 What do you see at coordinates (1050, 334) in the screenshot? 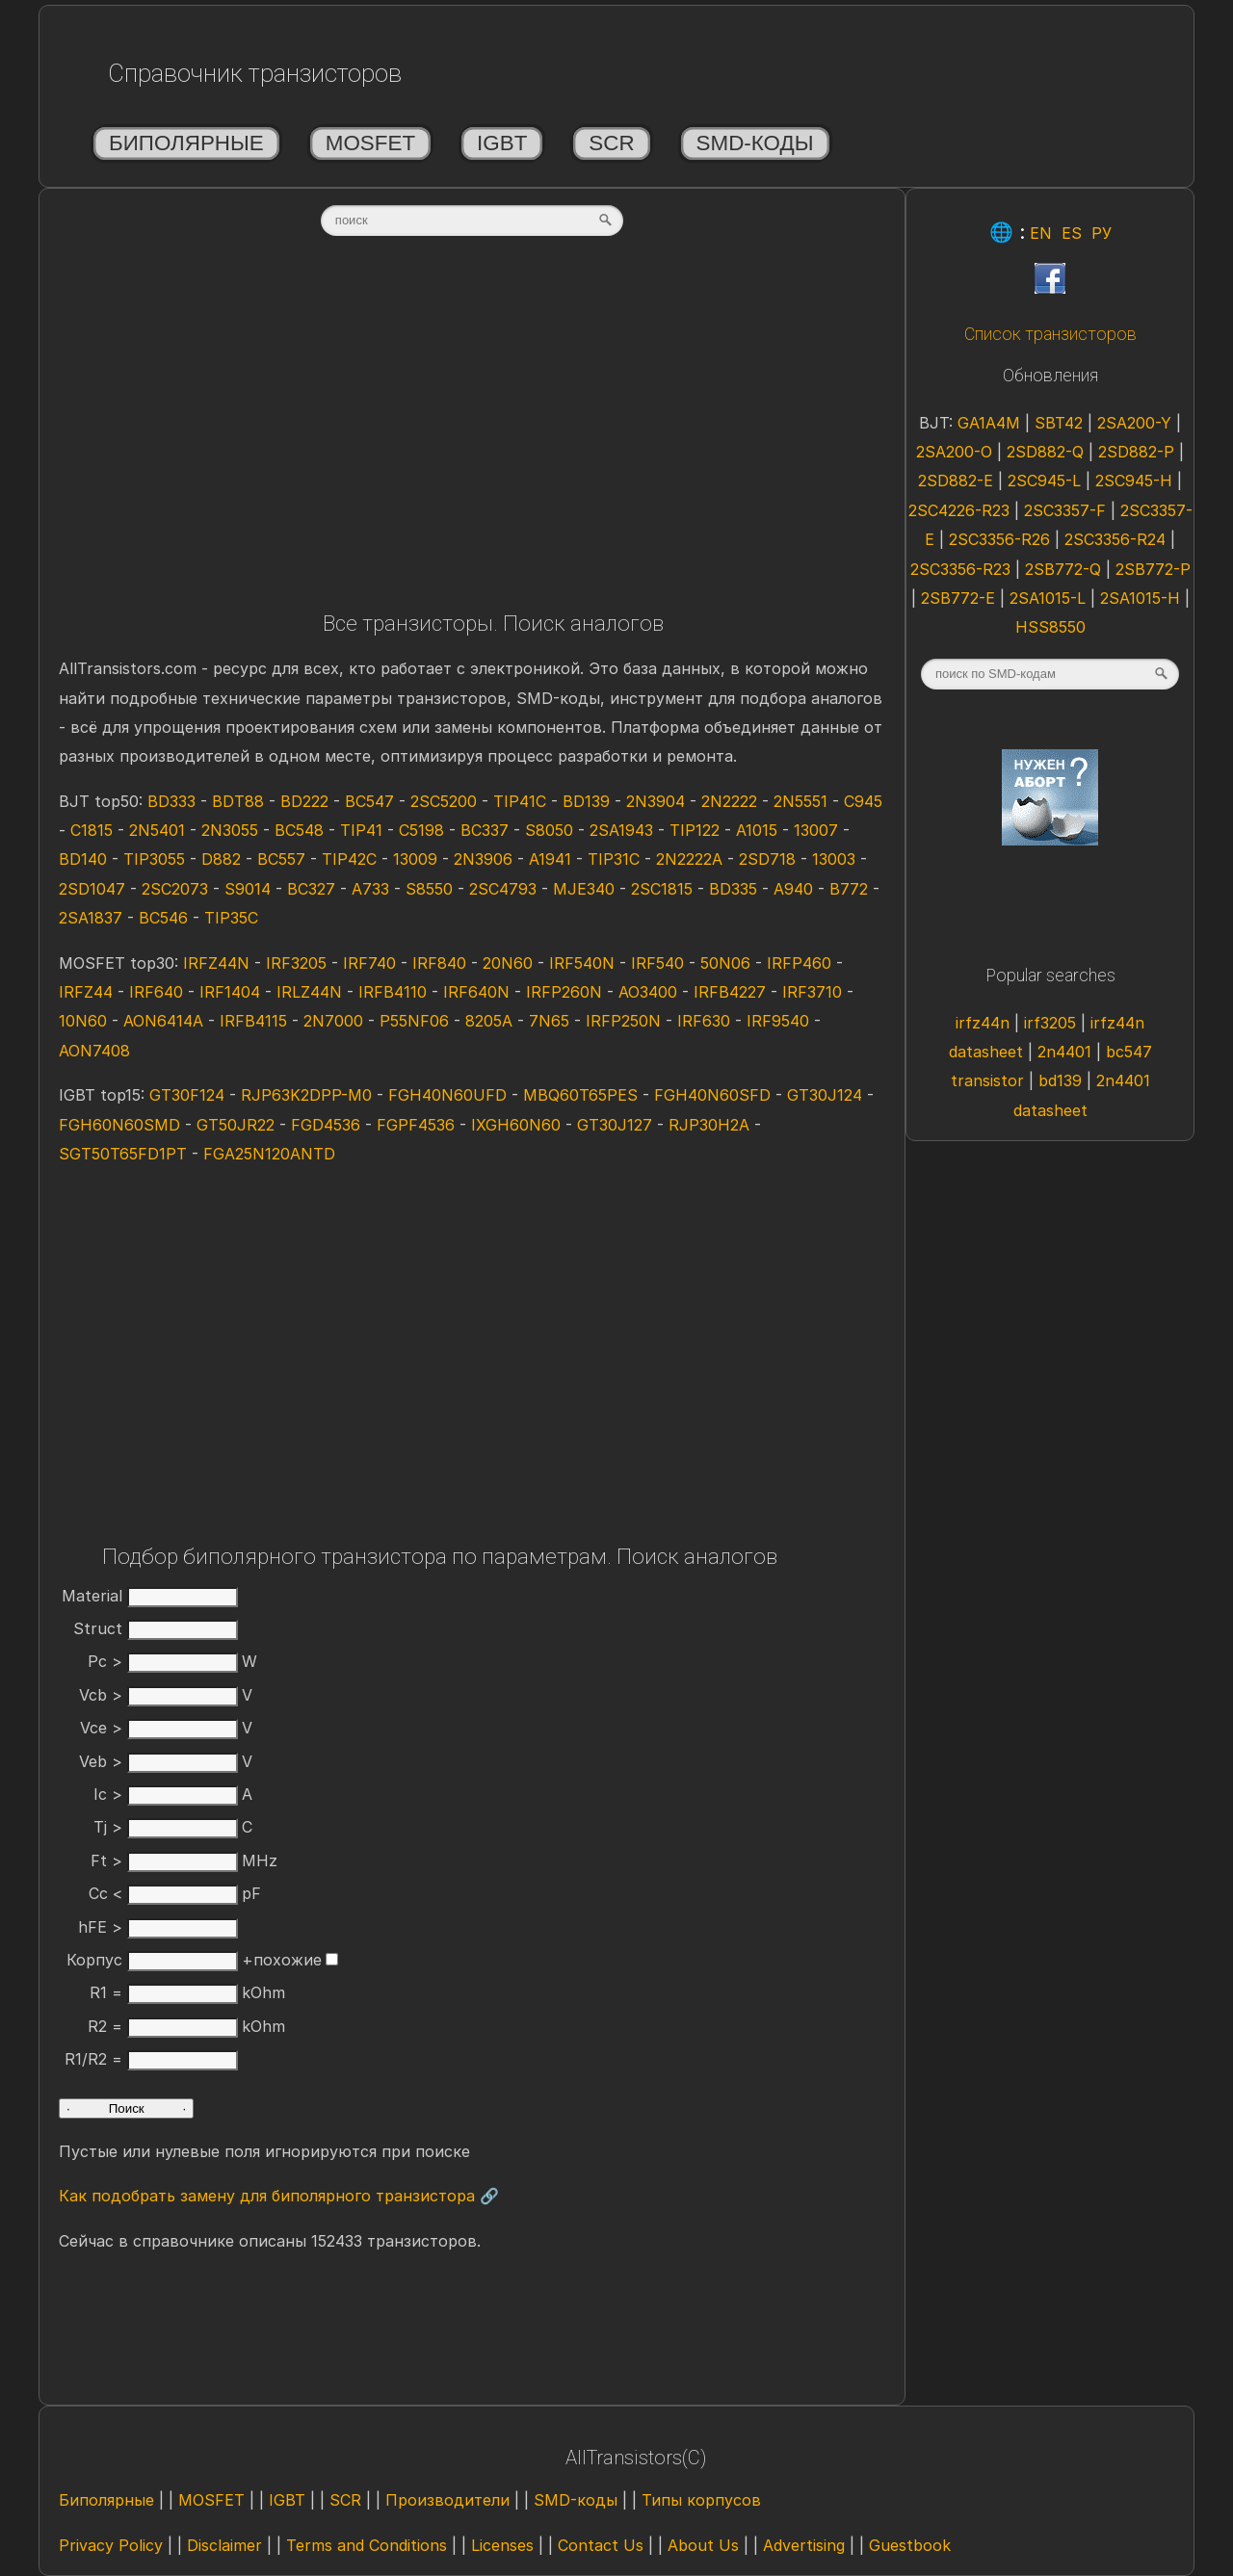
I see `Список транзисторов` at bounding box center [1050, 334].